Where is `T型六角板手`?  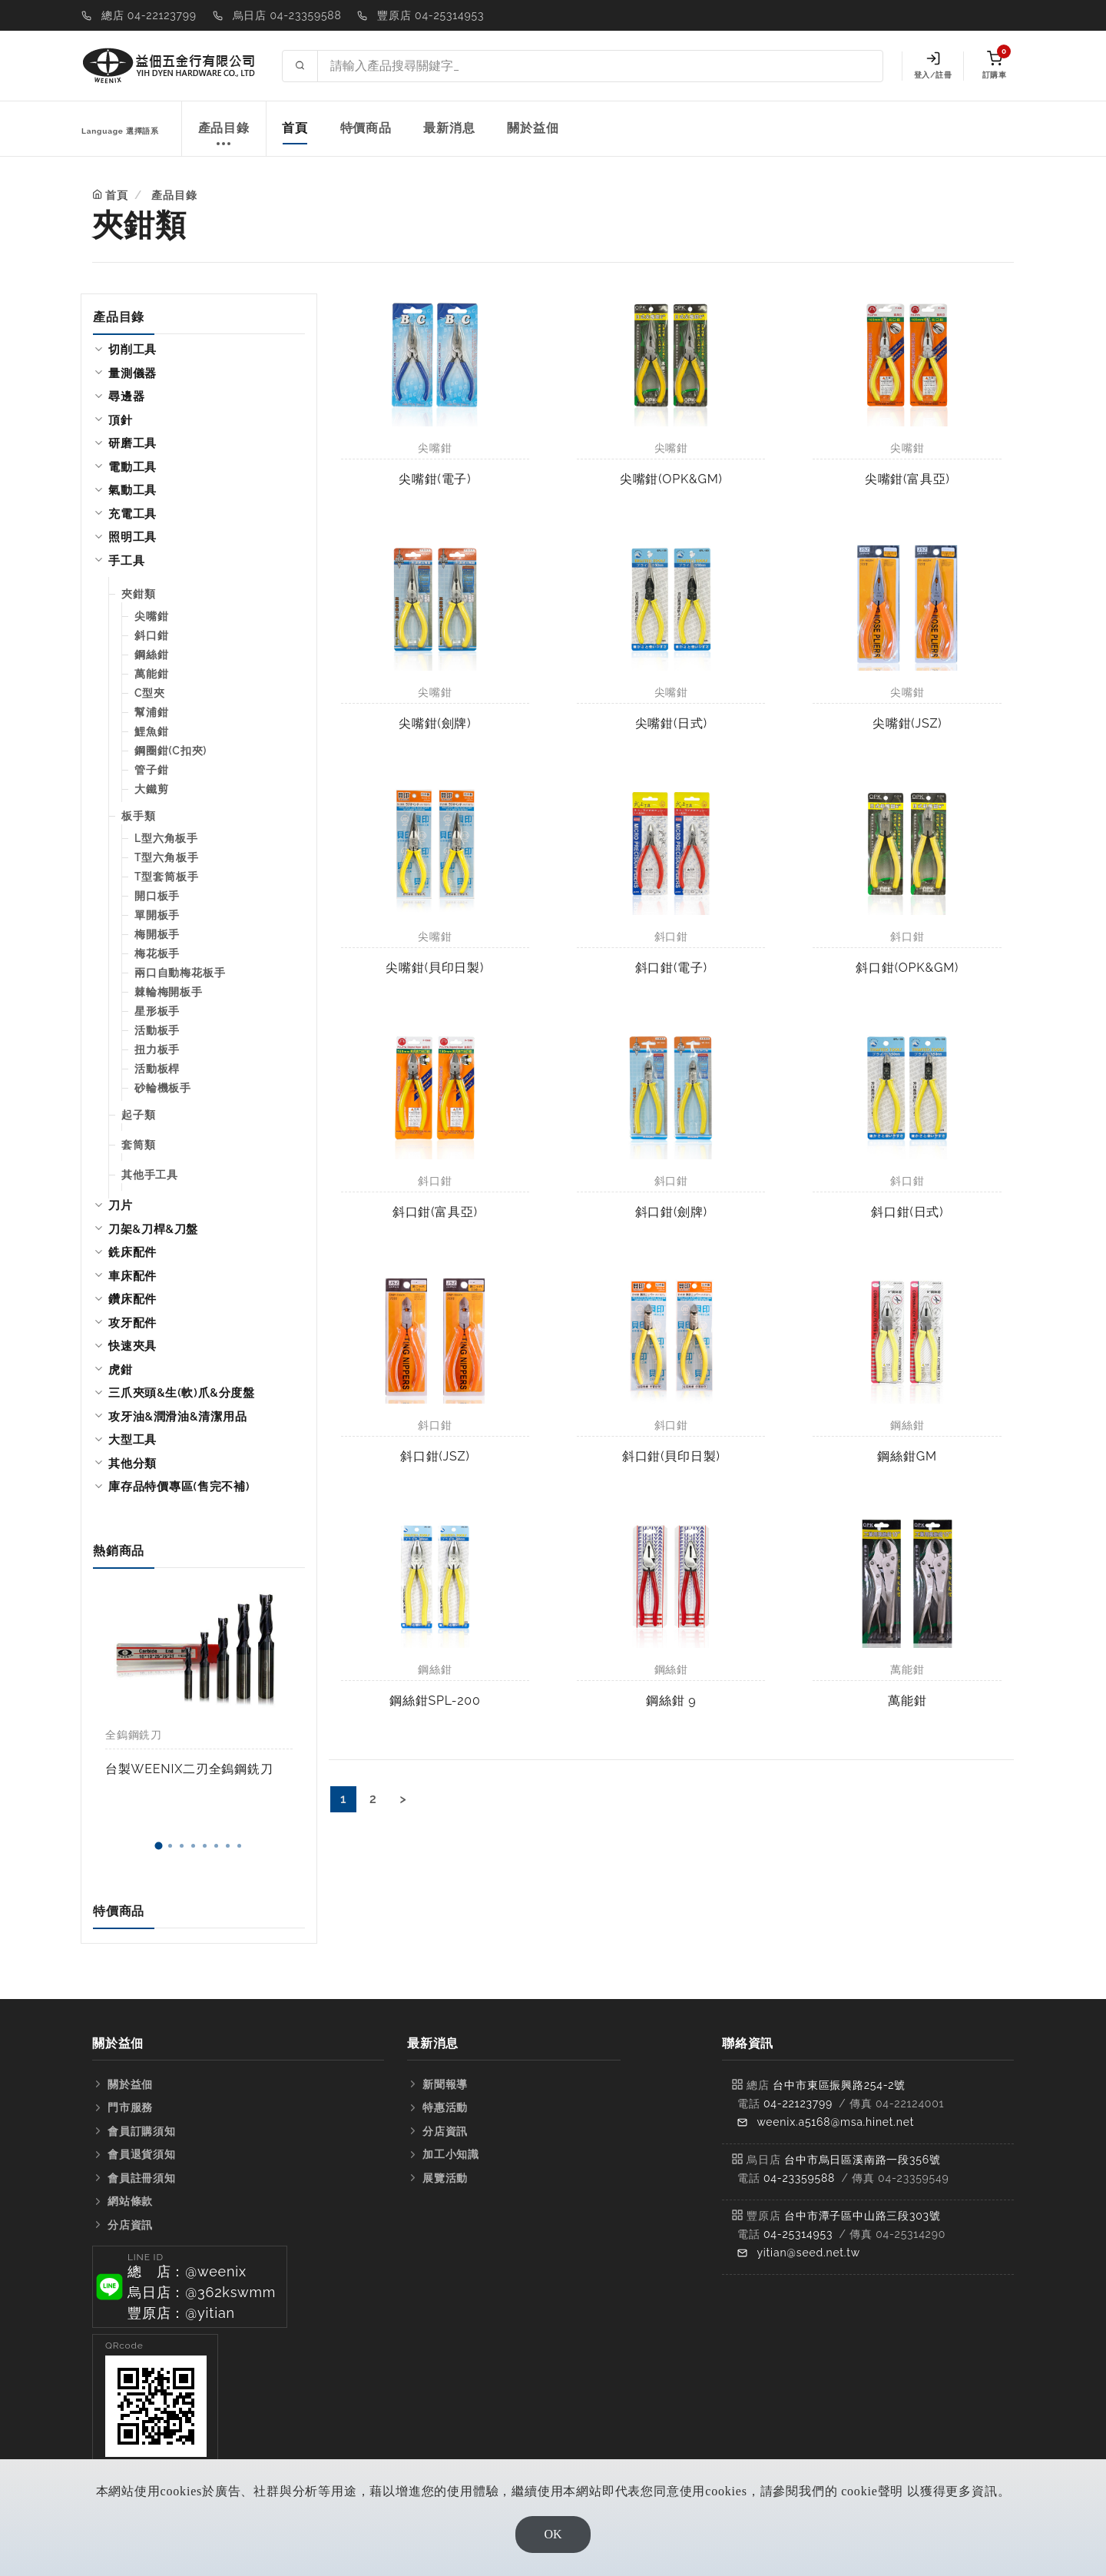
T型六角板手 is located at coordinates (166, 857).